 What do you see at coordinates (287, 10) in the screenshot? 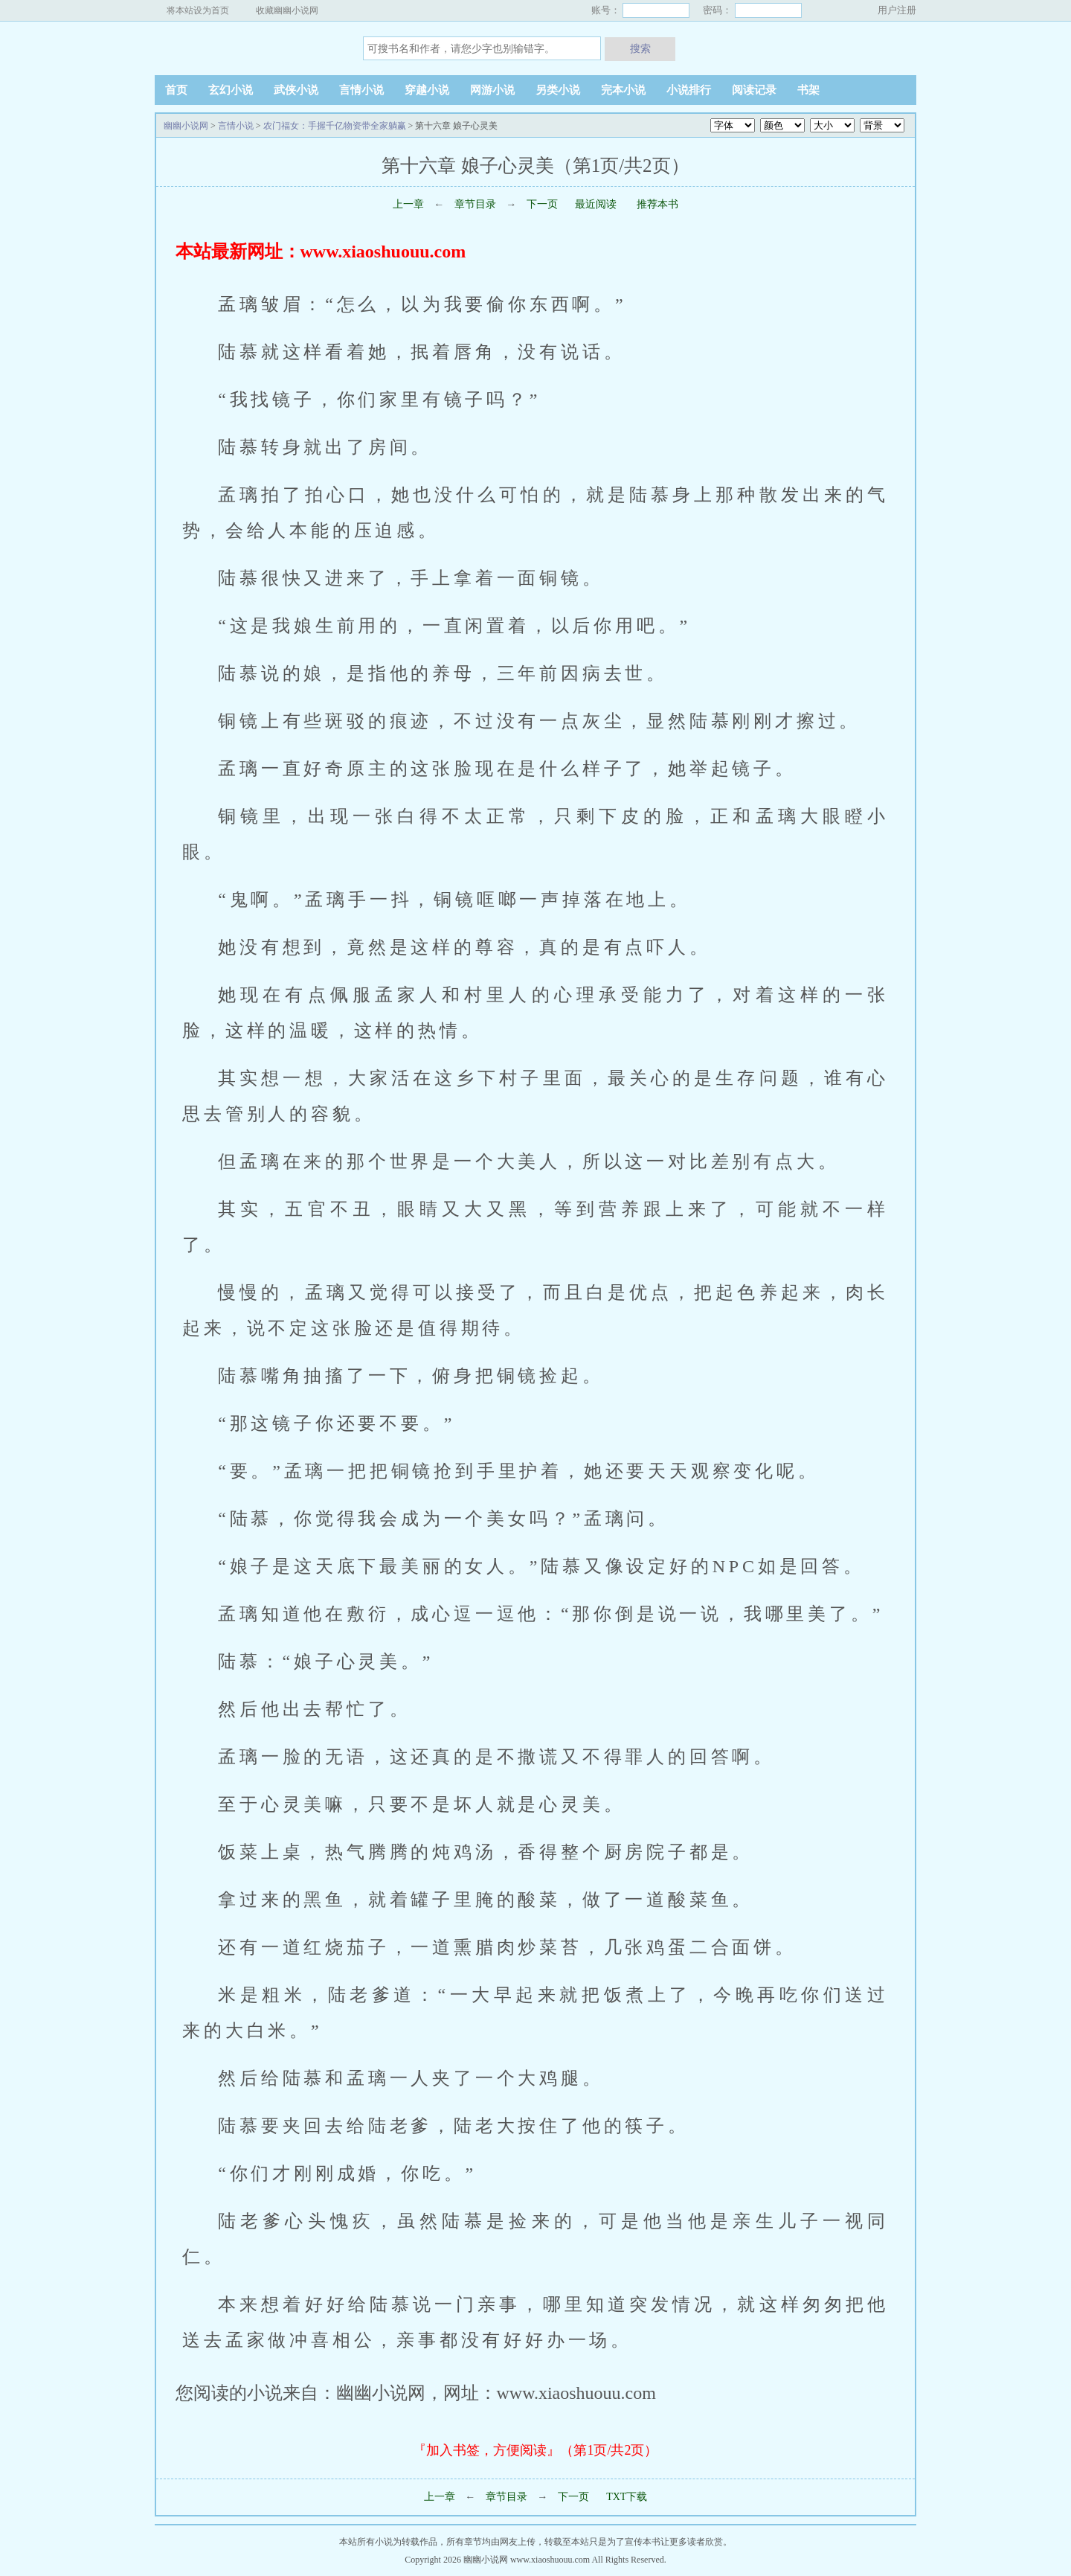
I see `收藏幽幽小说网` at bounding box center [287, 10].